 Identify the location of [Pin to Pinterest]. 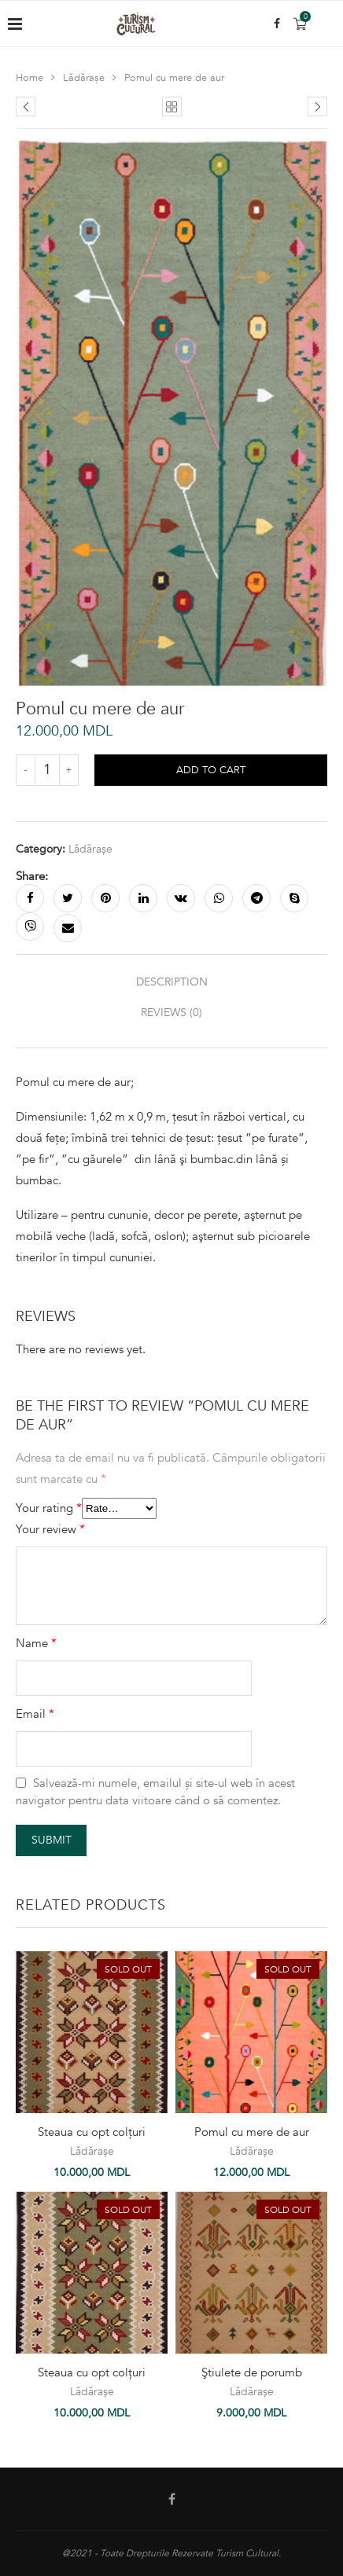
(105, 898).